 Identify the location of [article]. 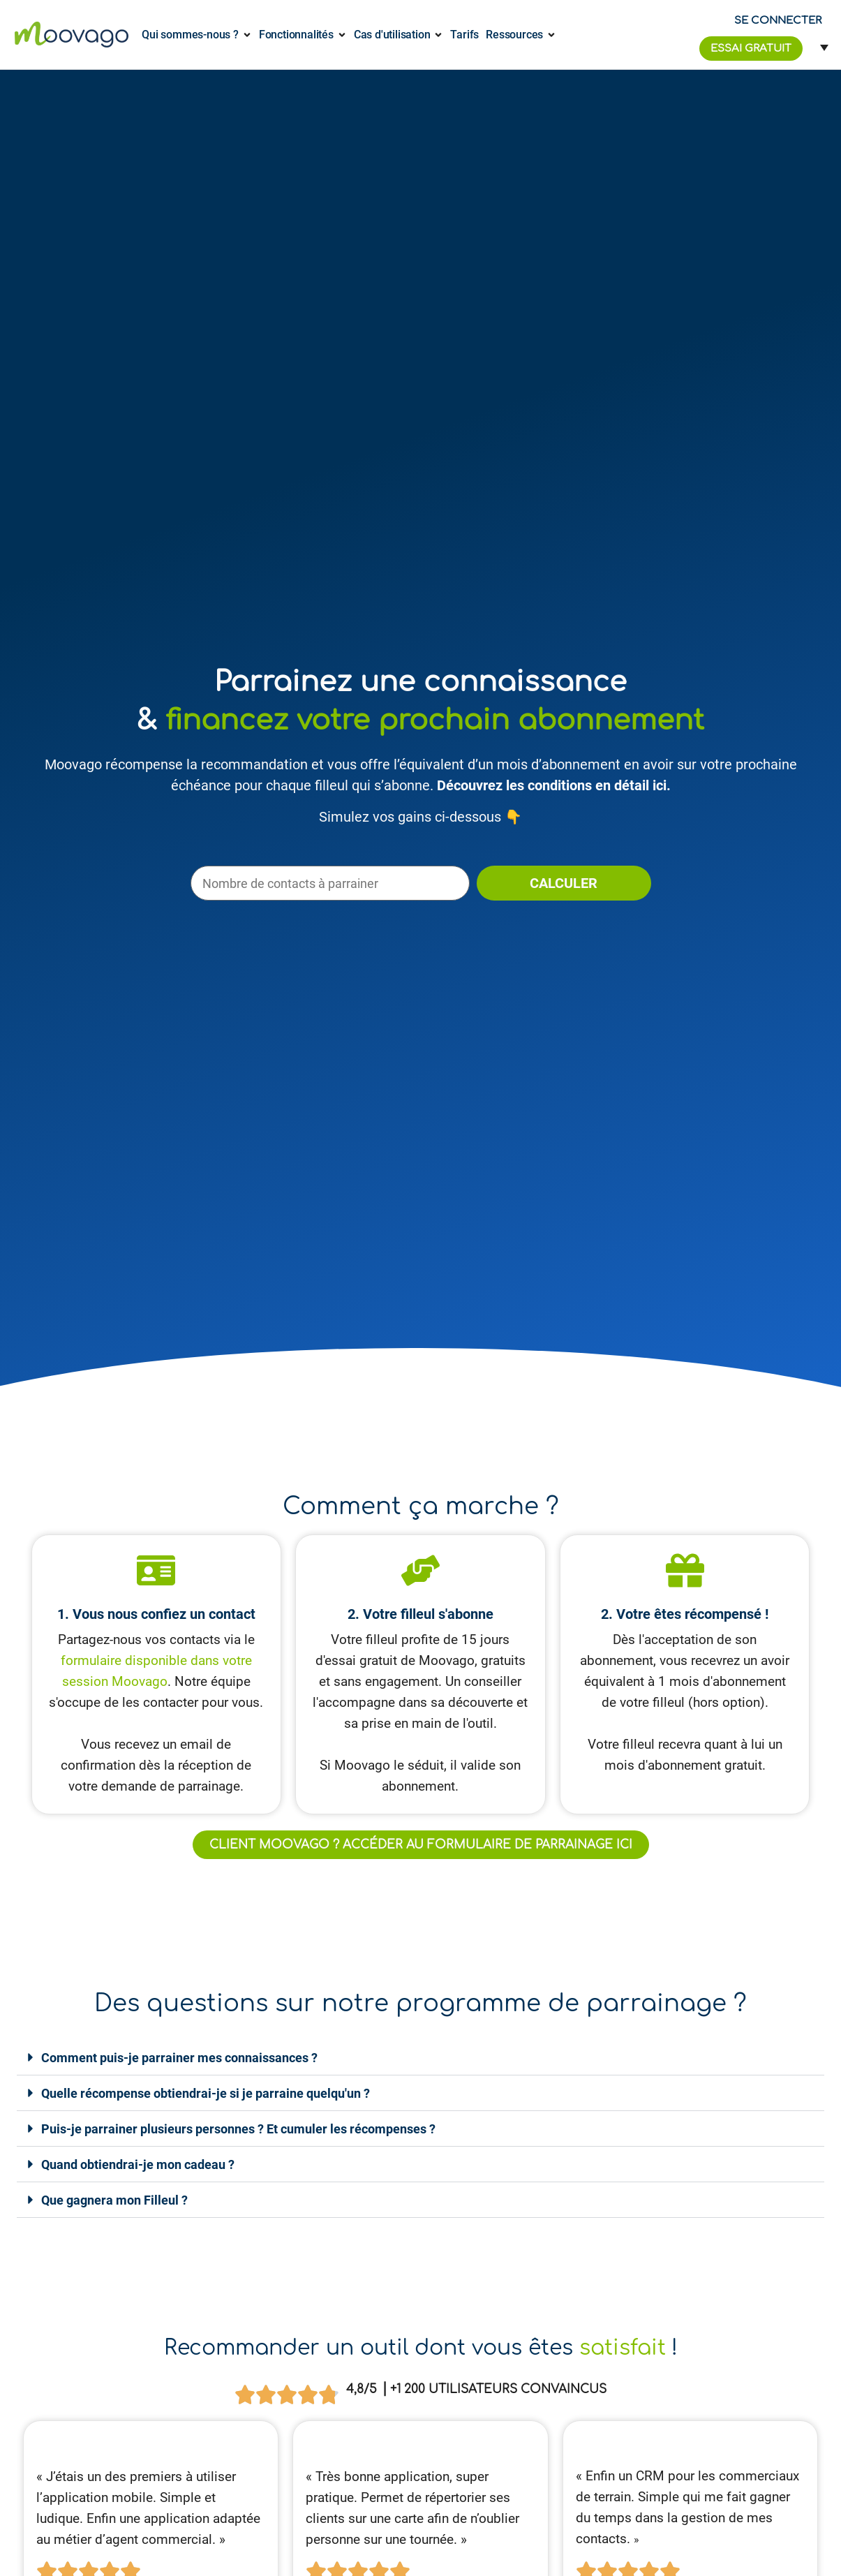
(690, 2508).